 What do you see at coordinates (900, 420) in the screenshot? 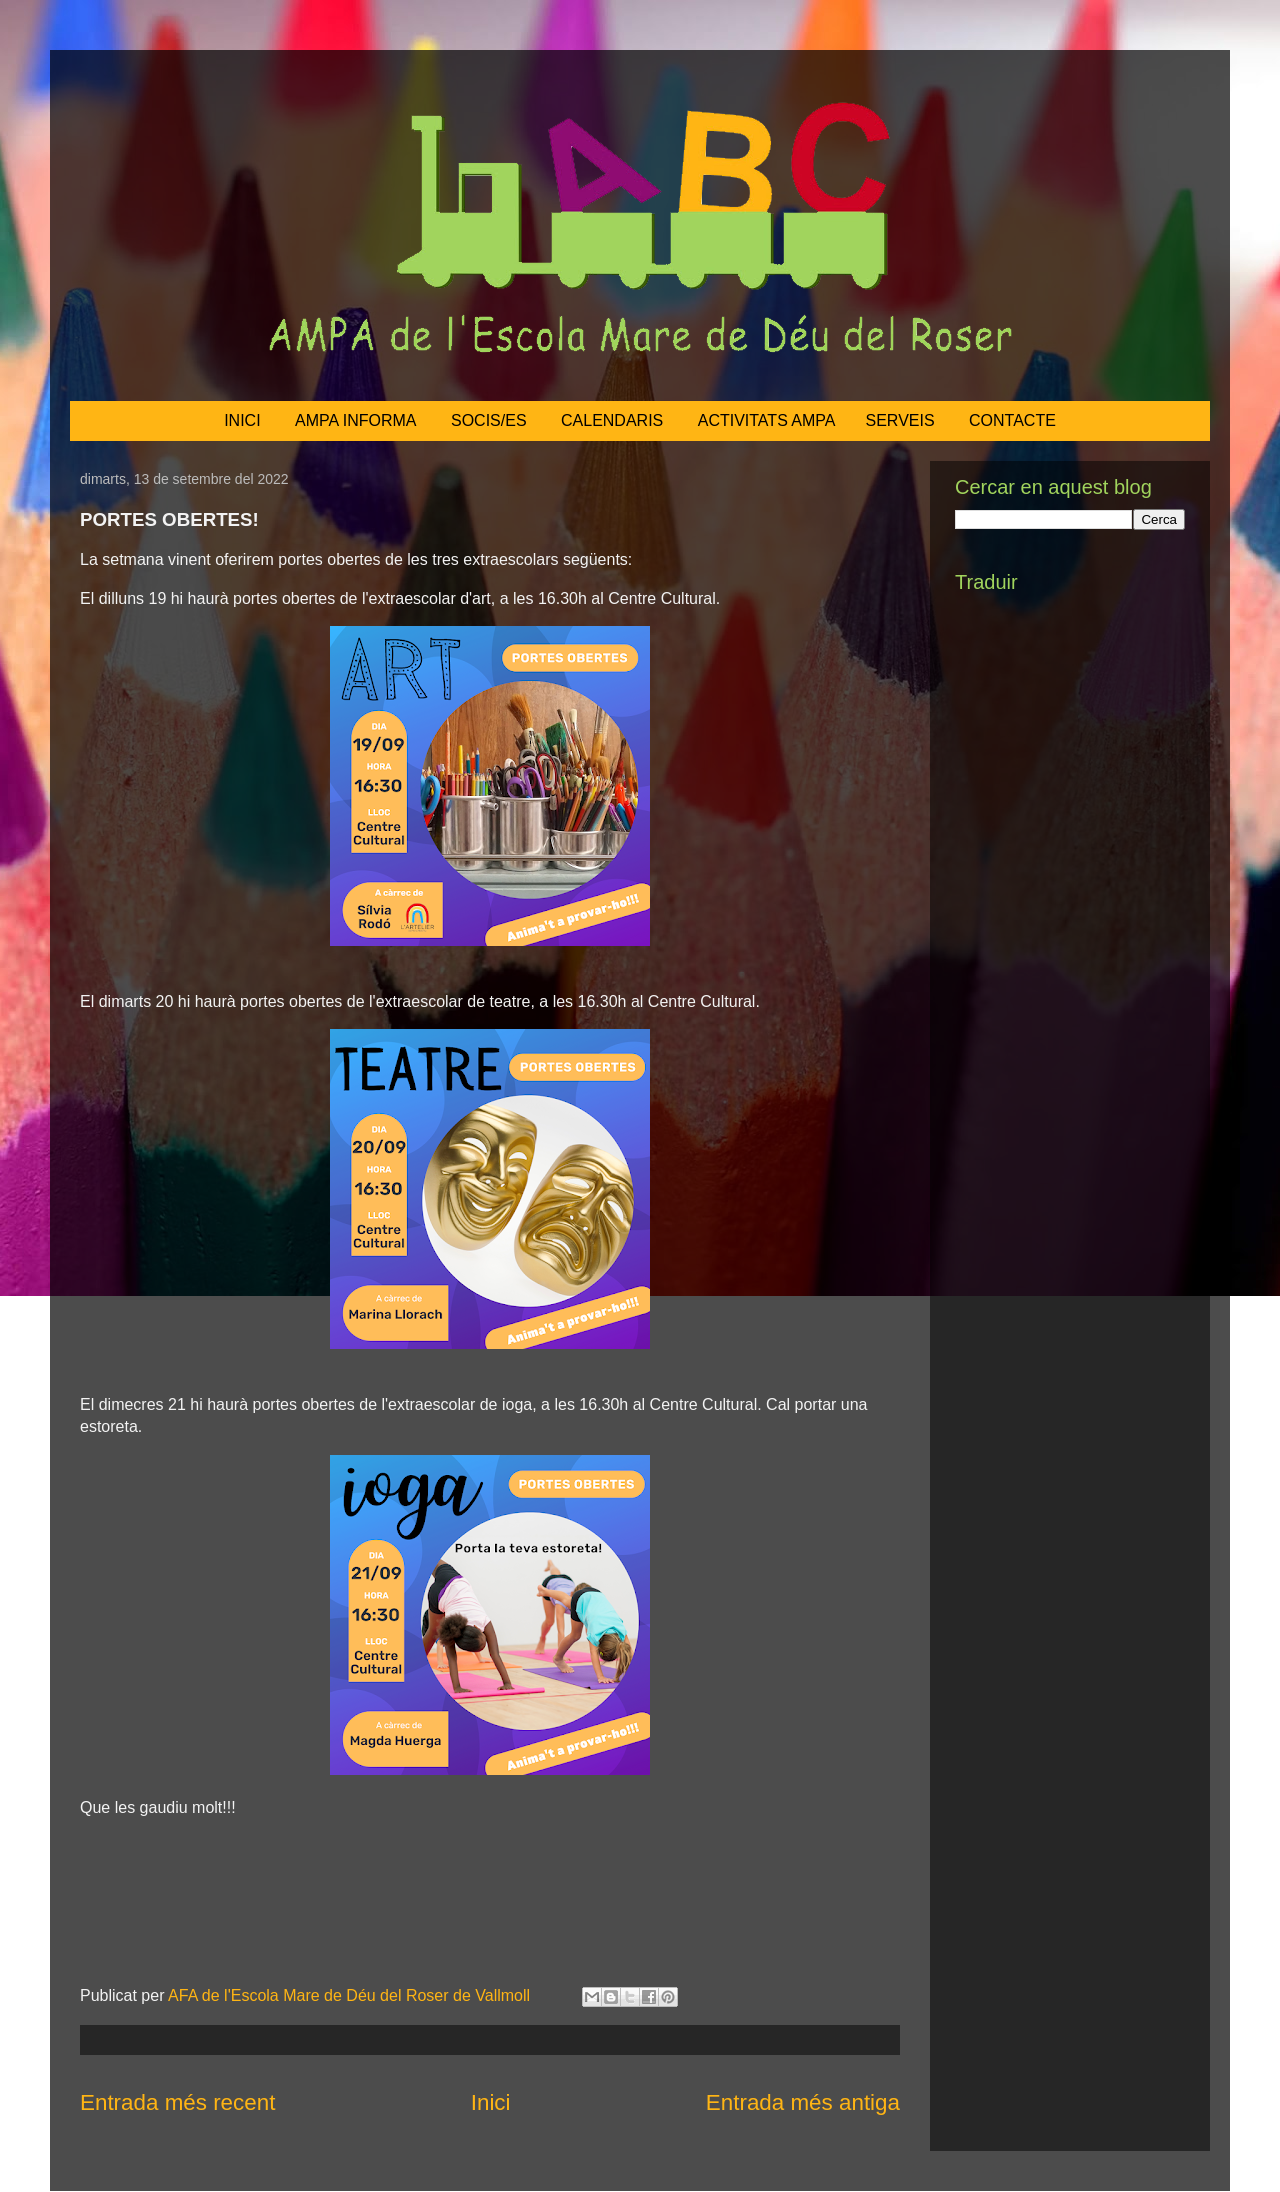
I see `SERVEIS` at bounding box center [900, 420].